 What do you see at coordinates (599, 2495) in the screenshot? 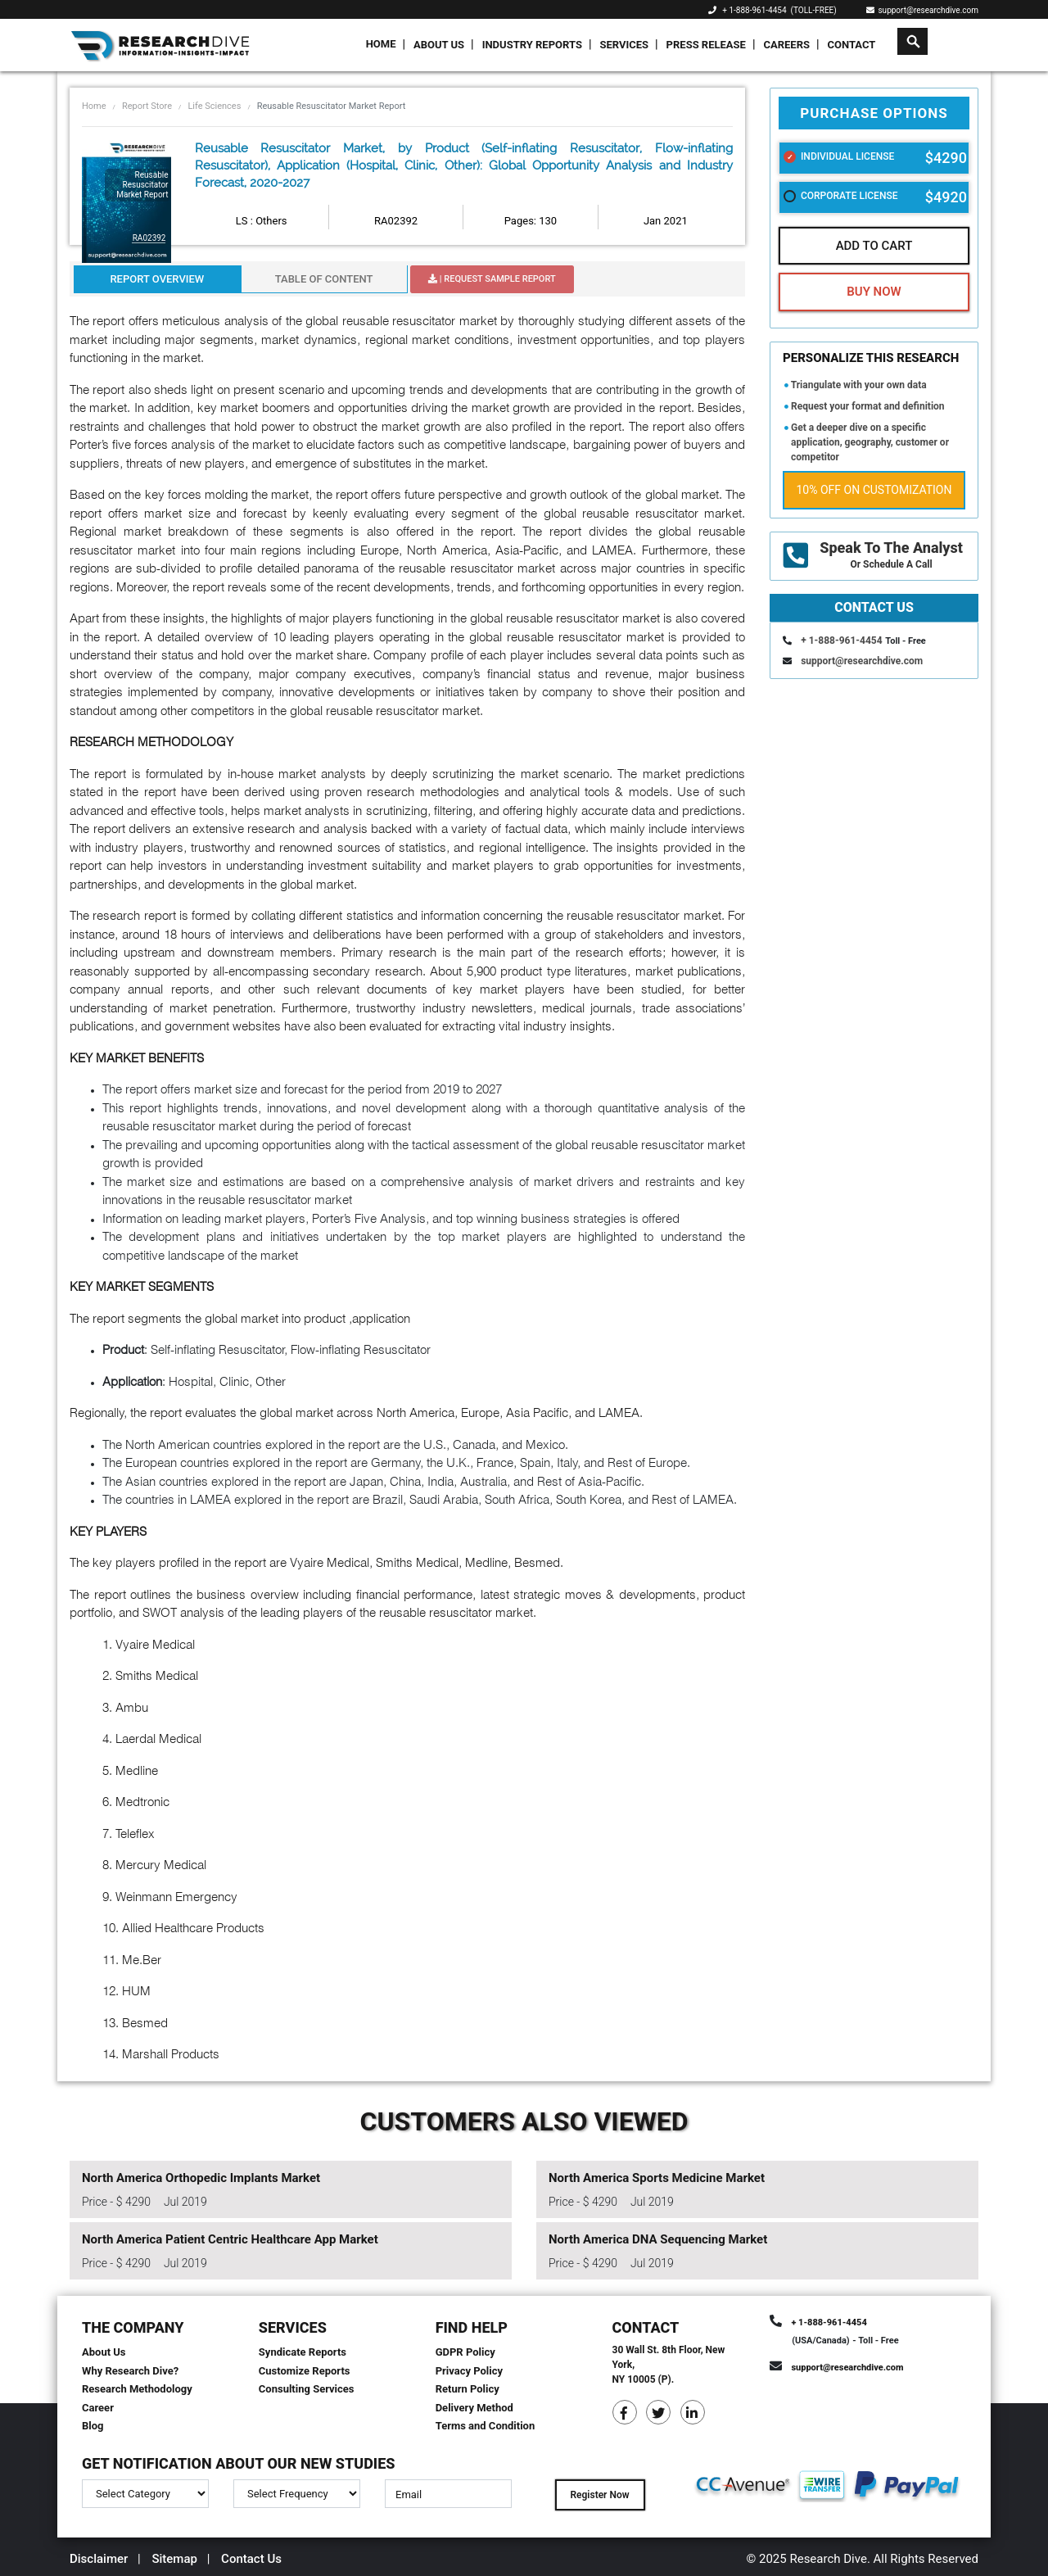
I see `Register Now` at bounding box center [599, 2495].